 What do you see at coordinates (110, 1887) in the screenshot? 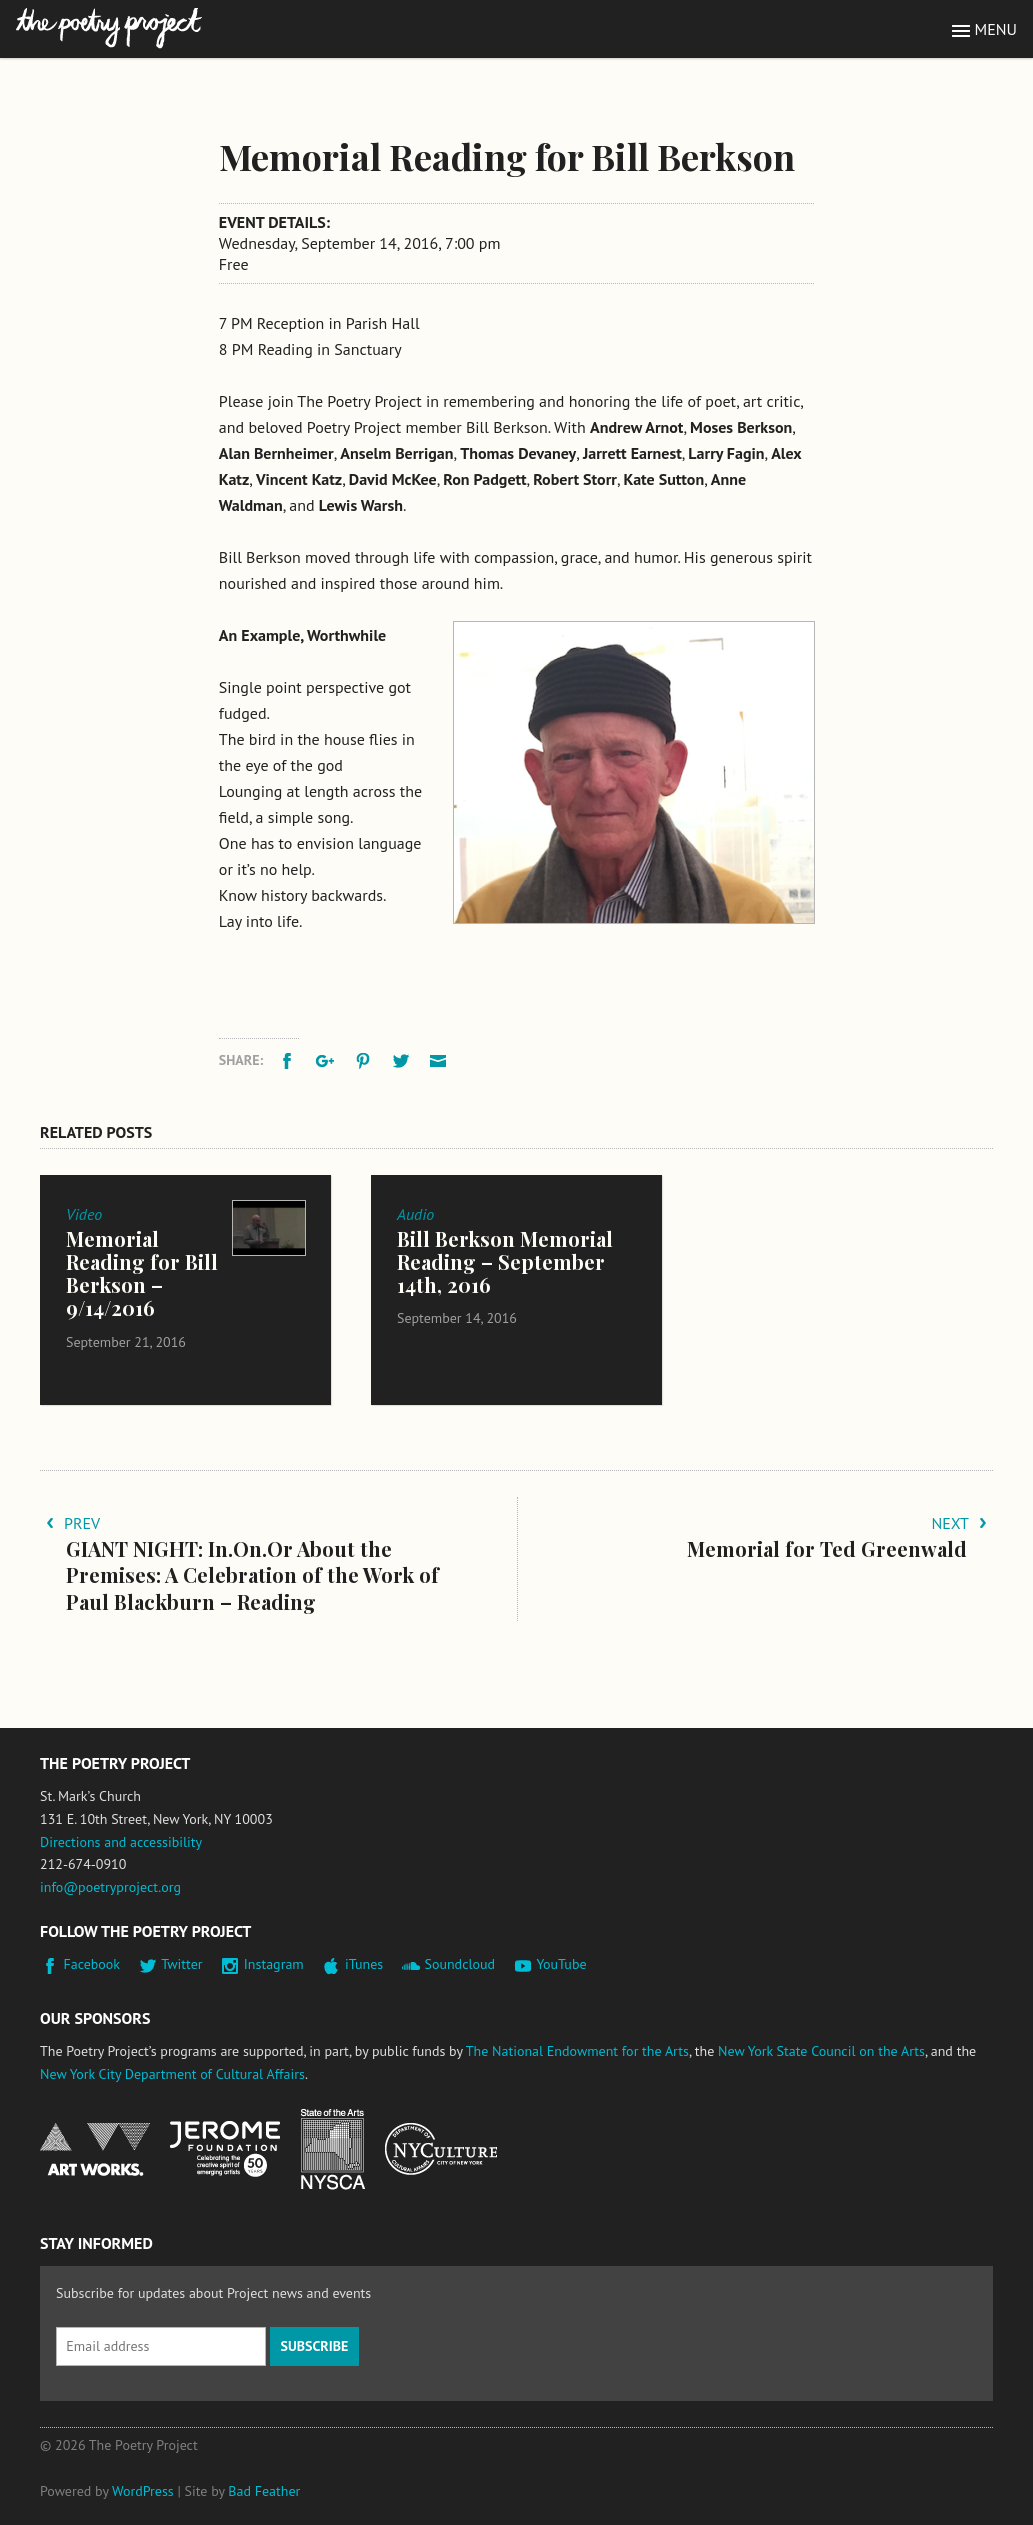
I see `info@poetryproject.org` at bounding box center [110, 1887].